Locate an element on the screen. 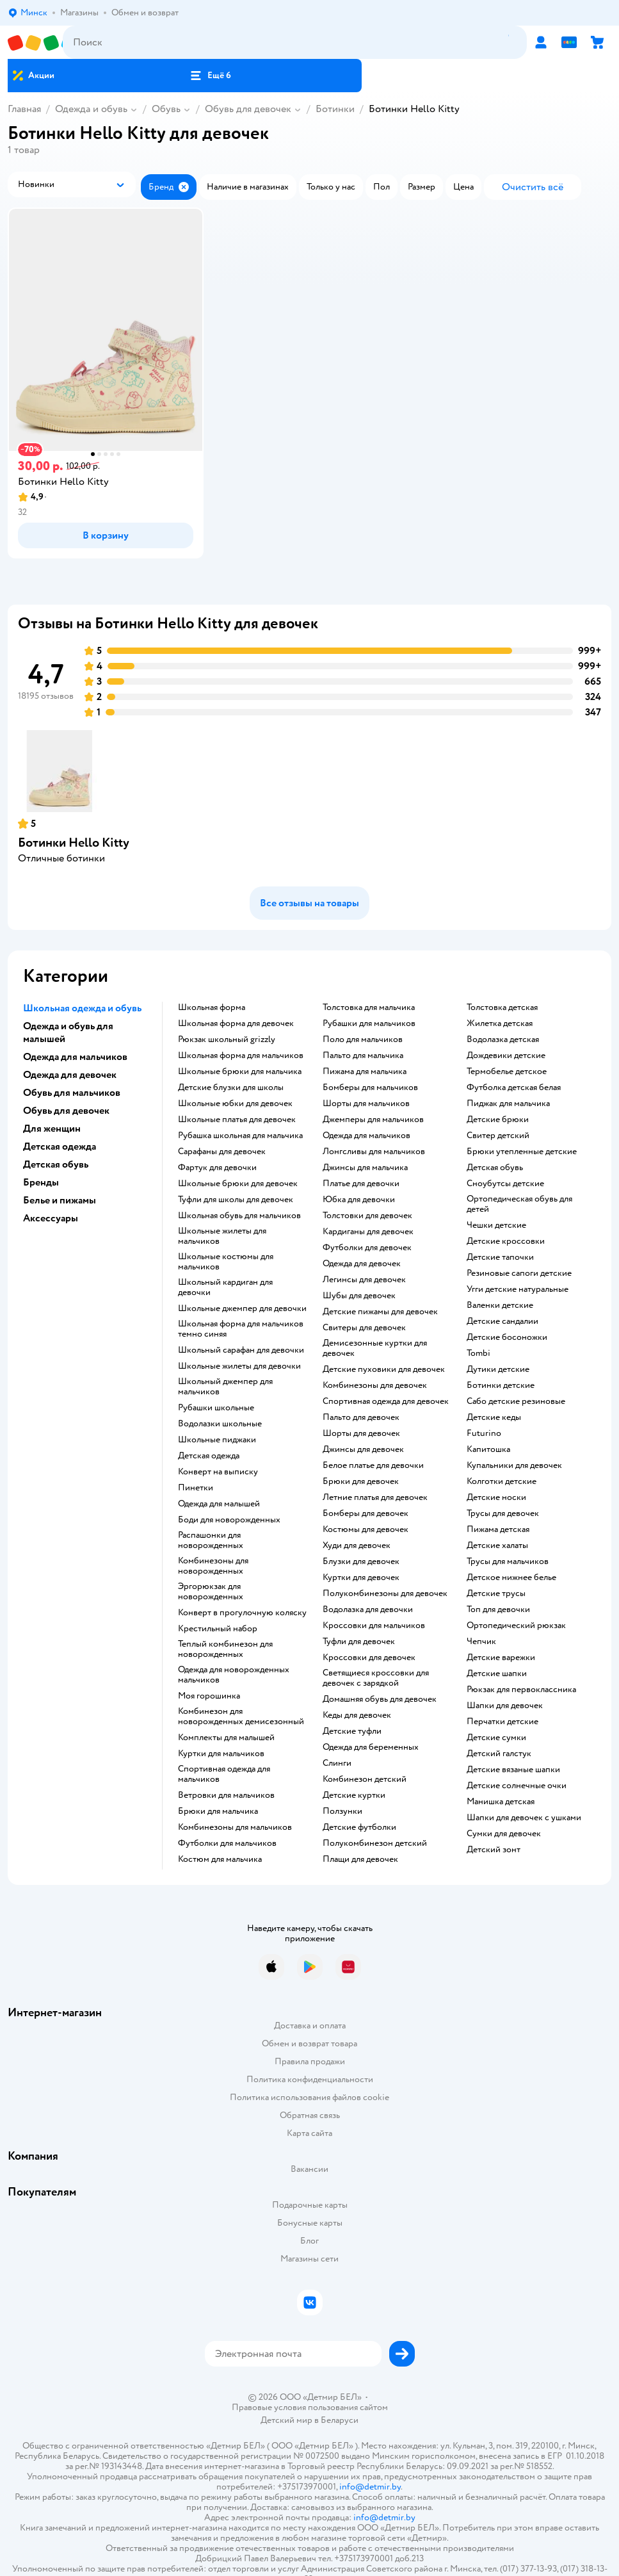  Сабо детские резиновые is located at coordinates (516, 1401).